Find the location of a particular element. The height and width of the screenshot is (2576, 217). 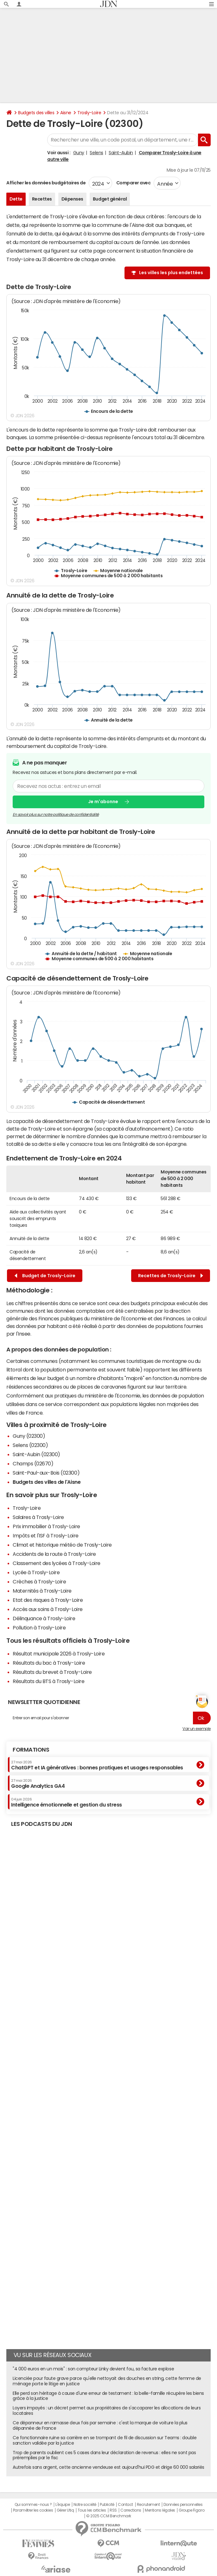

Accidents de la route à Trosly-Loire is located at coordinates (54, 1553).